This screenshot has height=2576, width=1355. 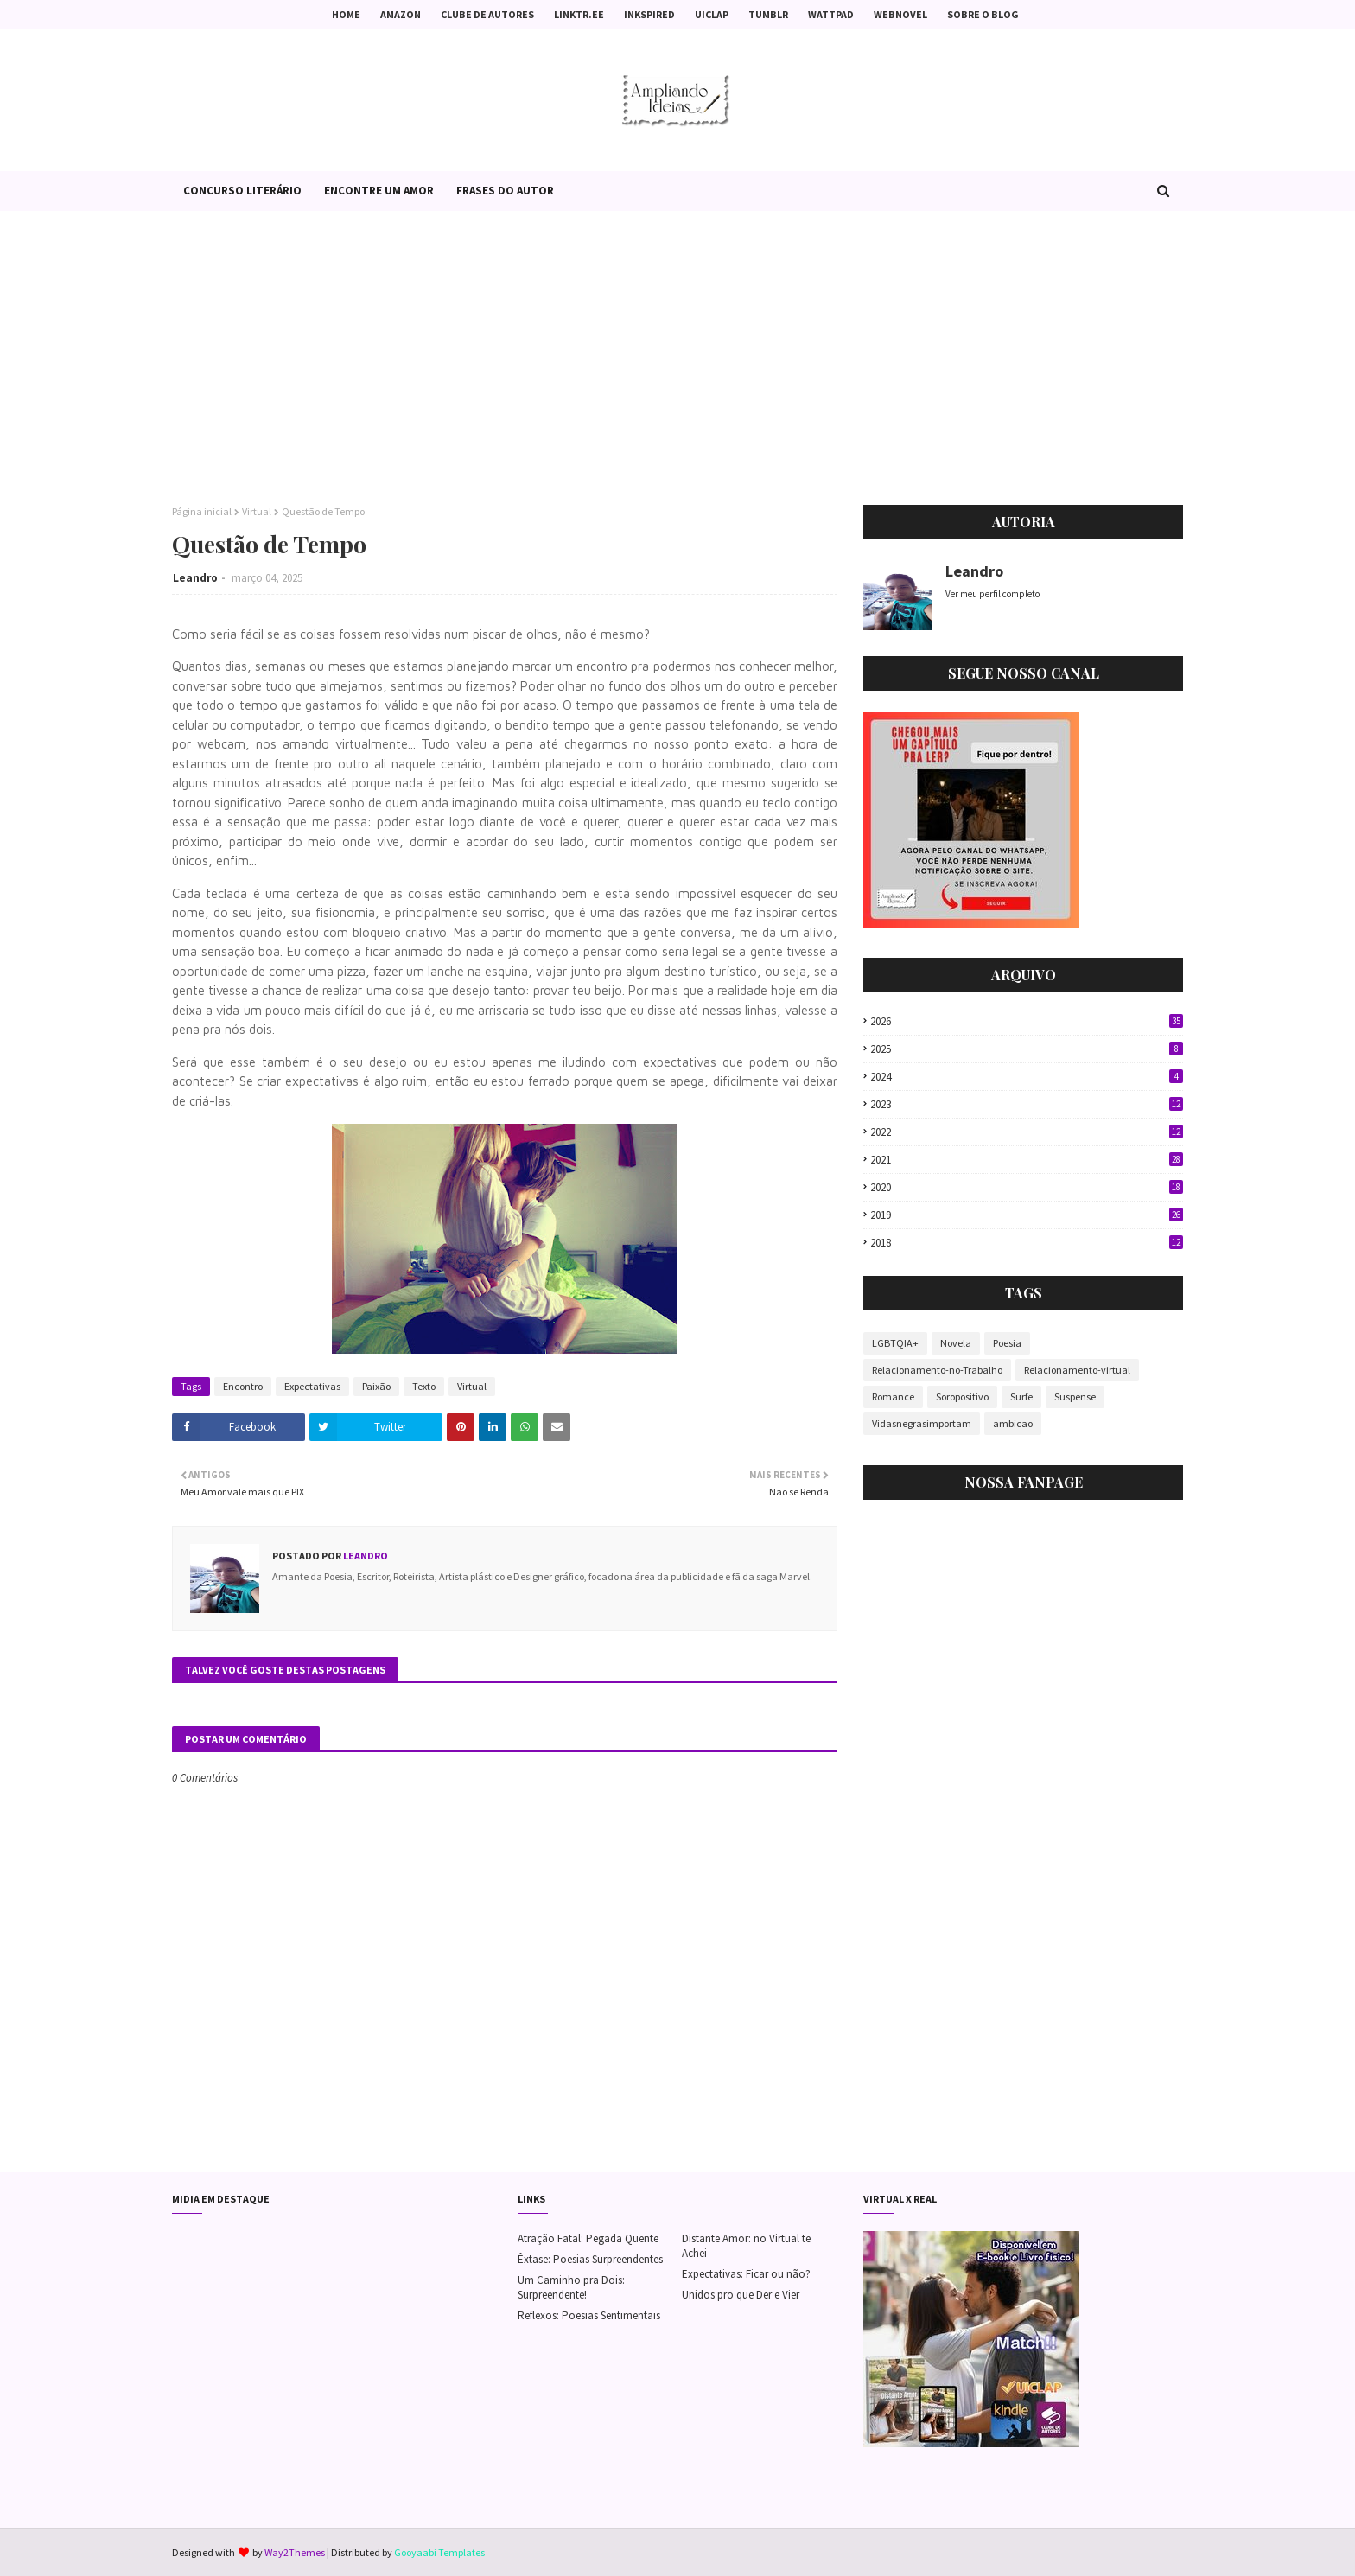 What do you see at coordinates (895, 1342) in the screenshot?
I see `LGBTQIA+` at bounding box center [895, 1342].